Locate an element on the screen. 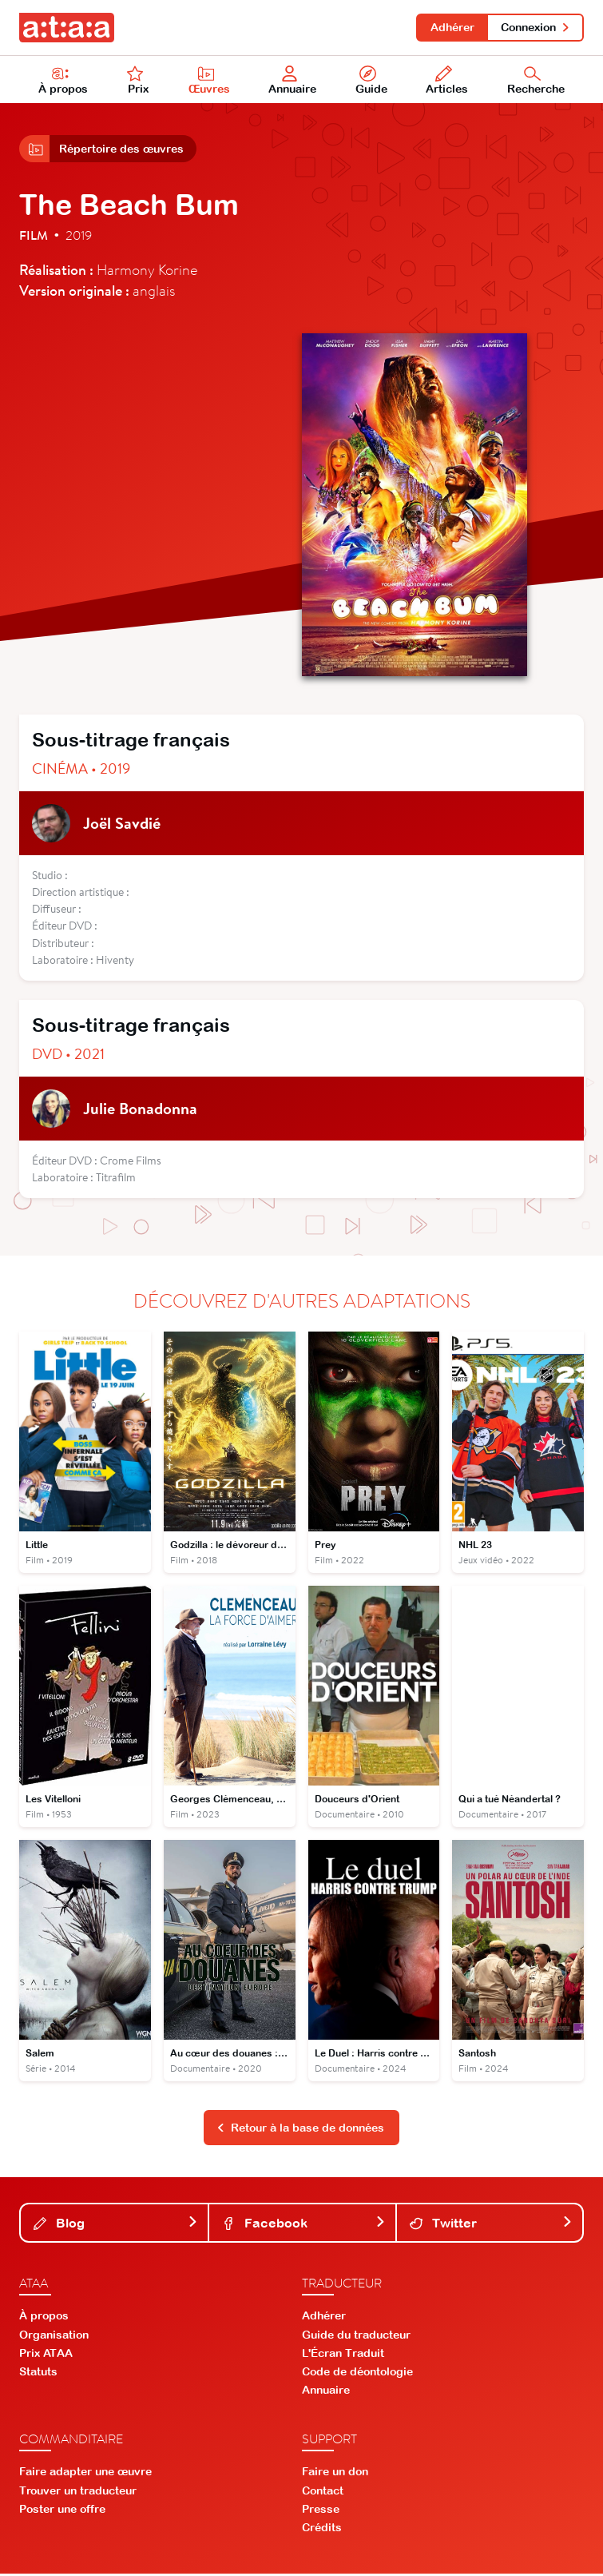  Poster une offre is located at coordinates (62, 2510).